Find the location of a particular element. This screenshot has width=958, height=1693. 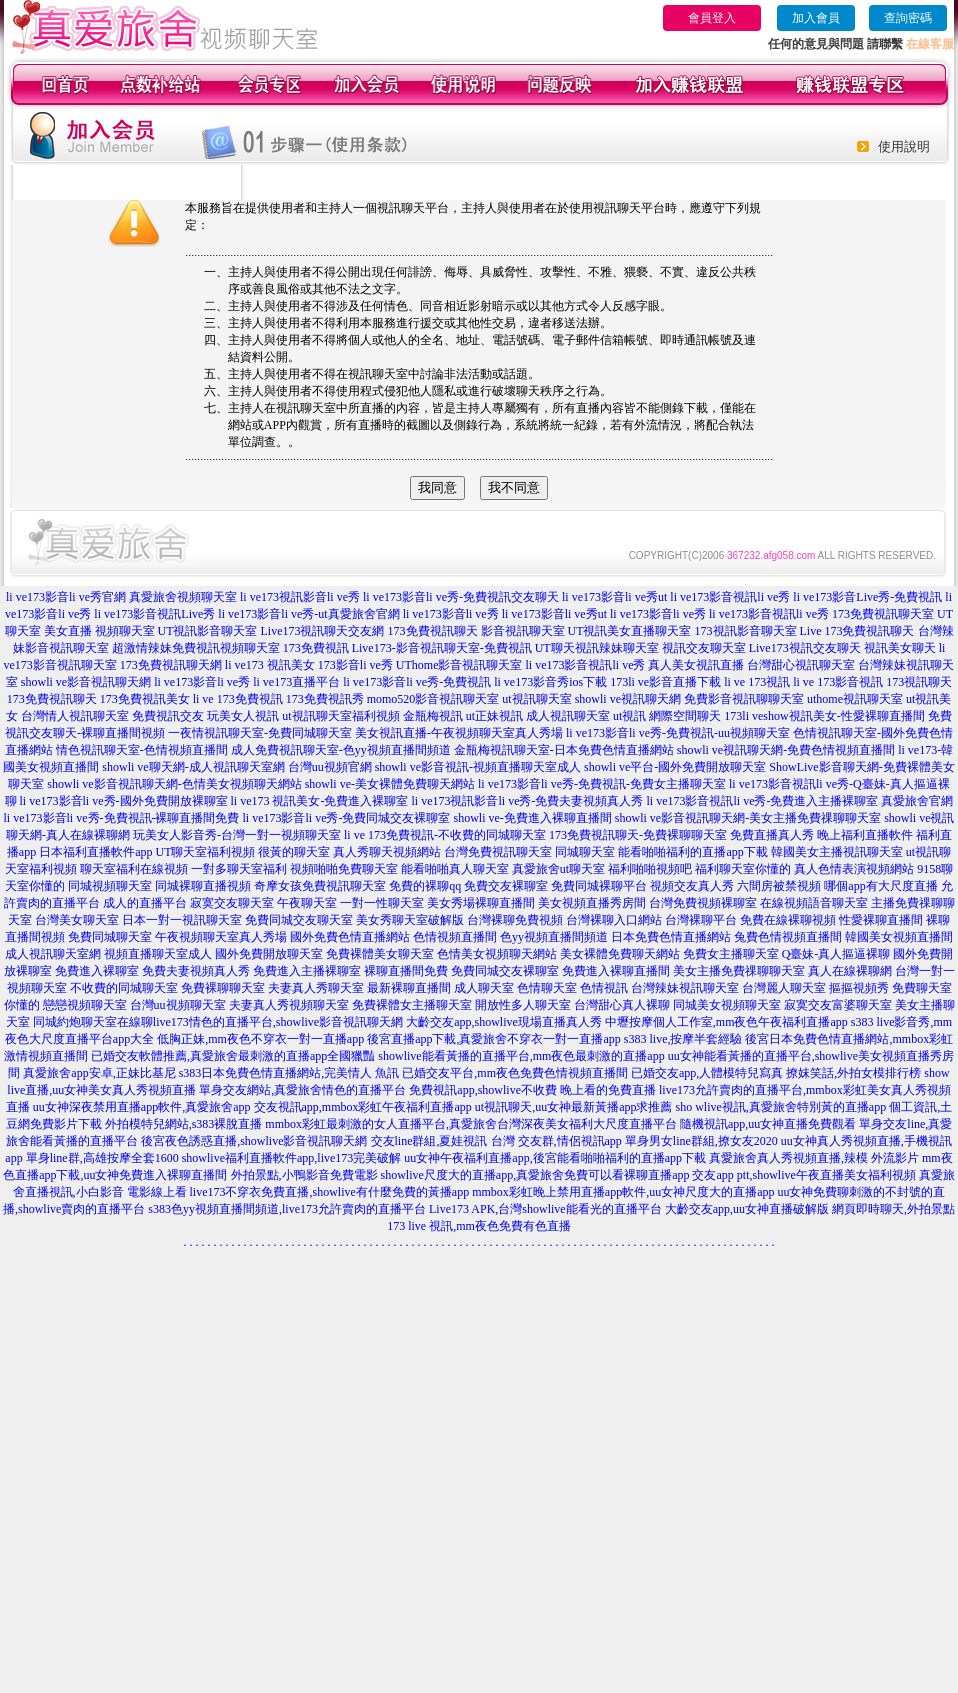

交友視訊app,mmbox彩虹午夜福利直播app is located at coordinates (363, 1107).